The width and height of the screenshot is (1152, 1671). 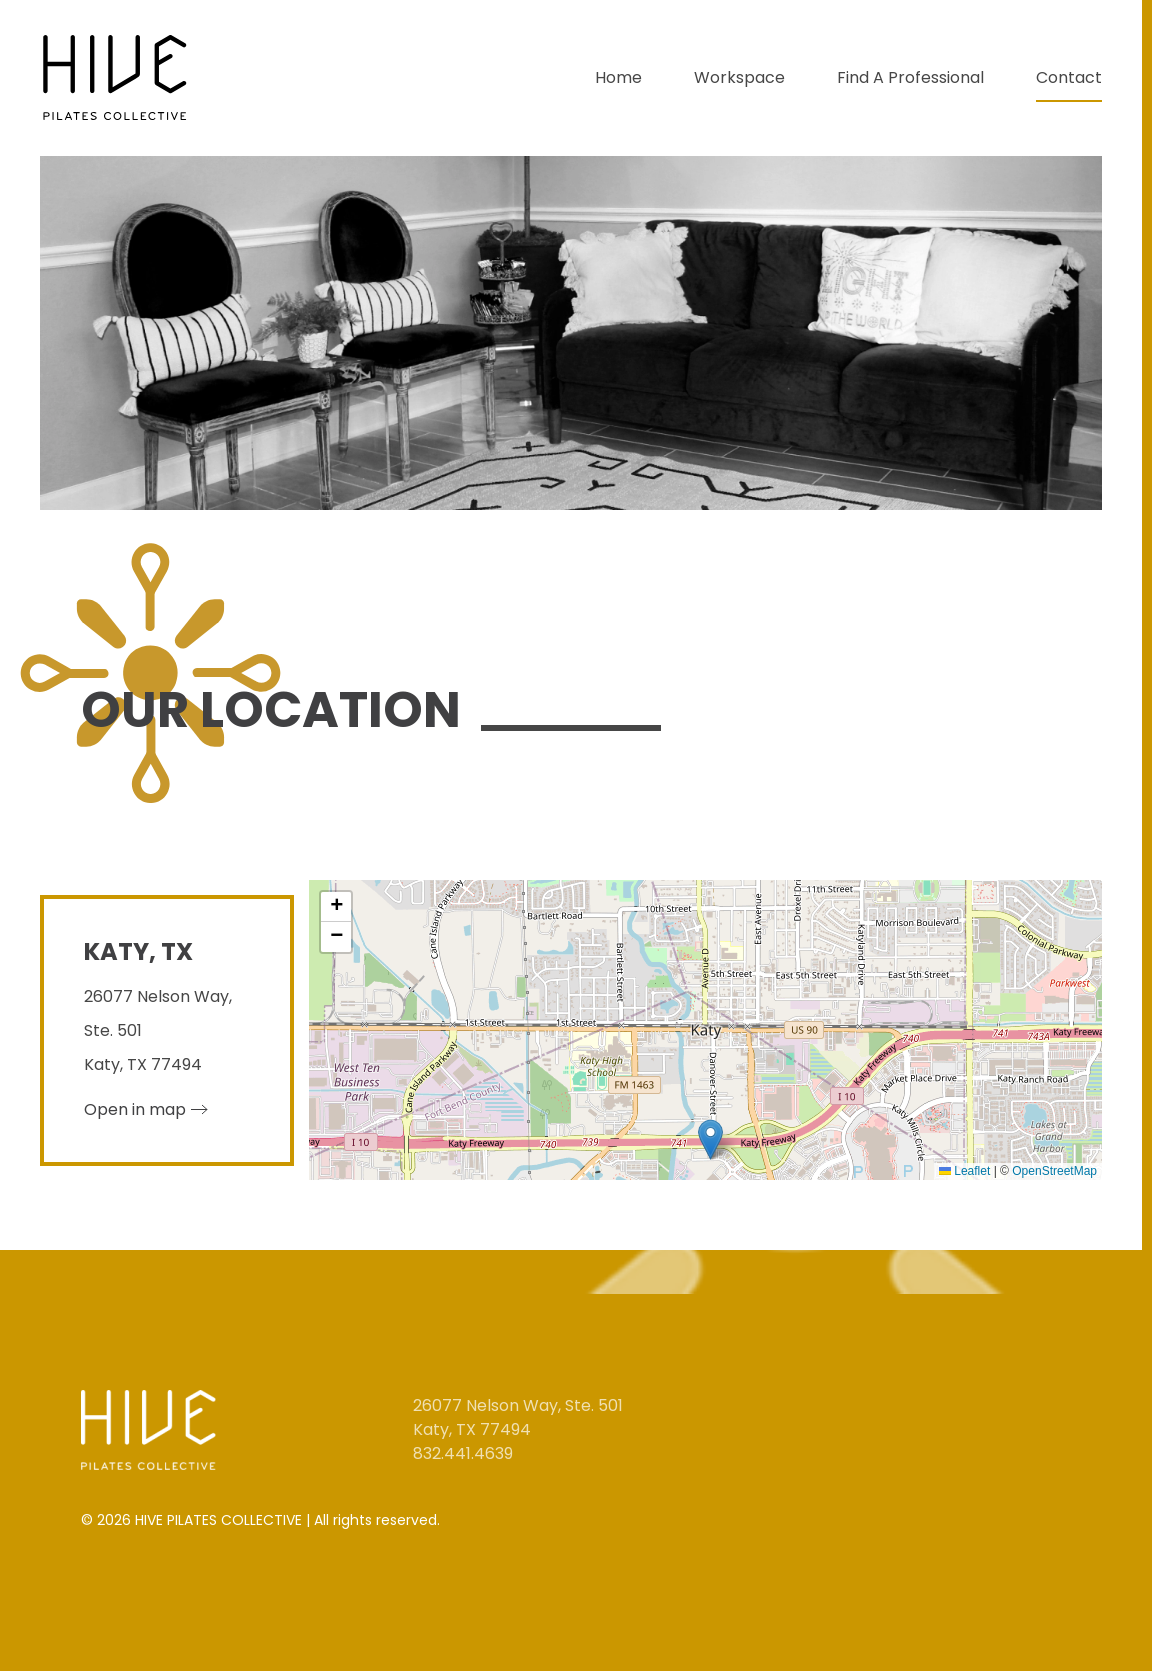 I want to click on Workspace, so click(x=739, y=77).